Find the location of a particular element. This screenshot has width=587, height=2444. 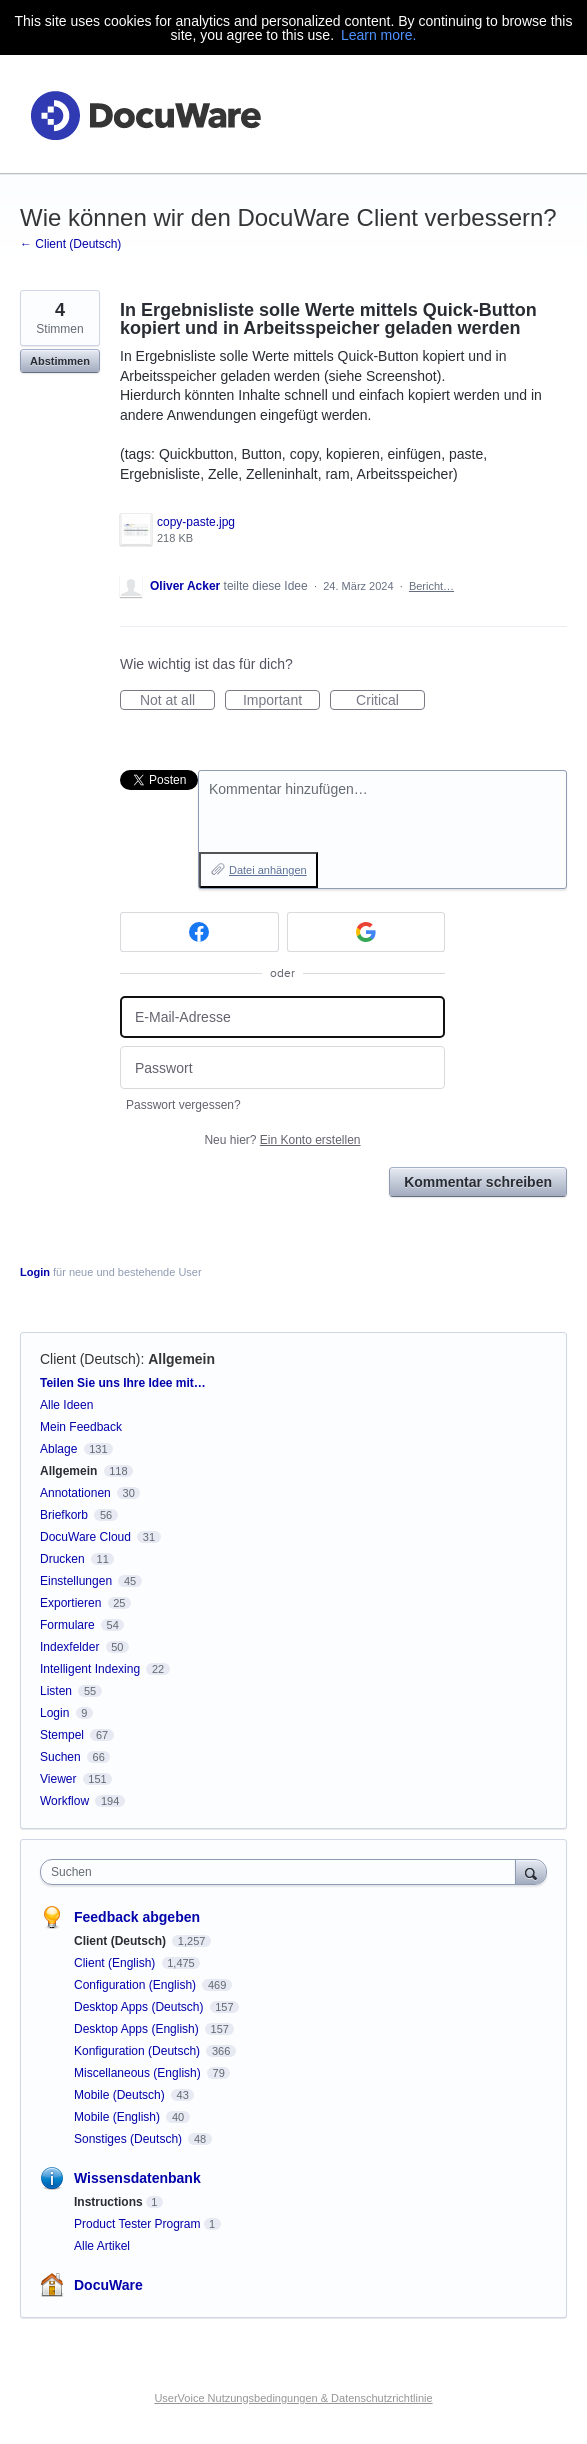

Instructions is located at coordinates (108, 2202).